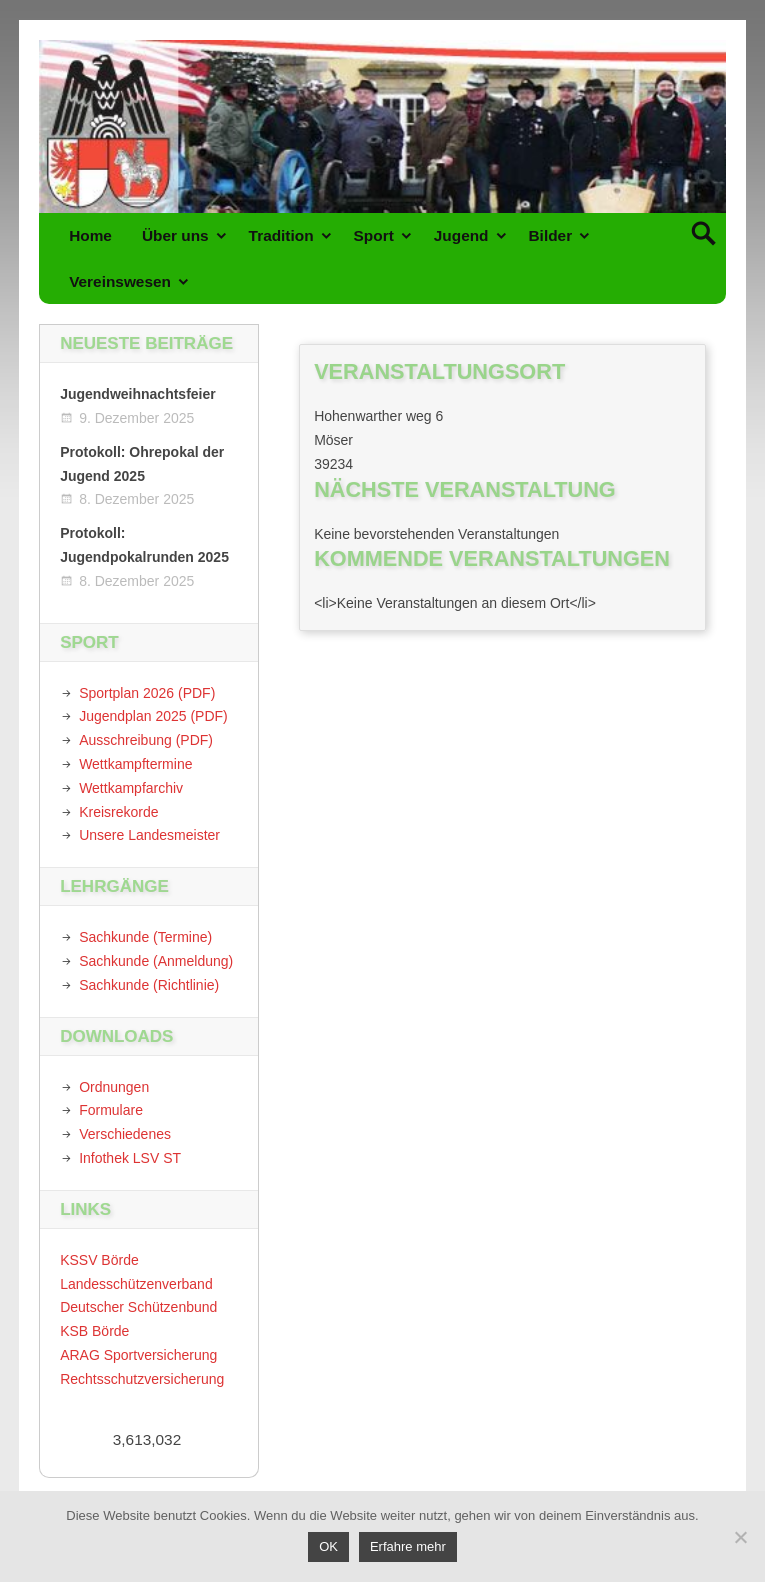 This screenshot has width=765, height=1582. What do you see at coordinates (94, 1331) in the screenshot?
I see `KSB Börde` at bounding box center [94, 1331].